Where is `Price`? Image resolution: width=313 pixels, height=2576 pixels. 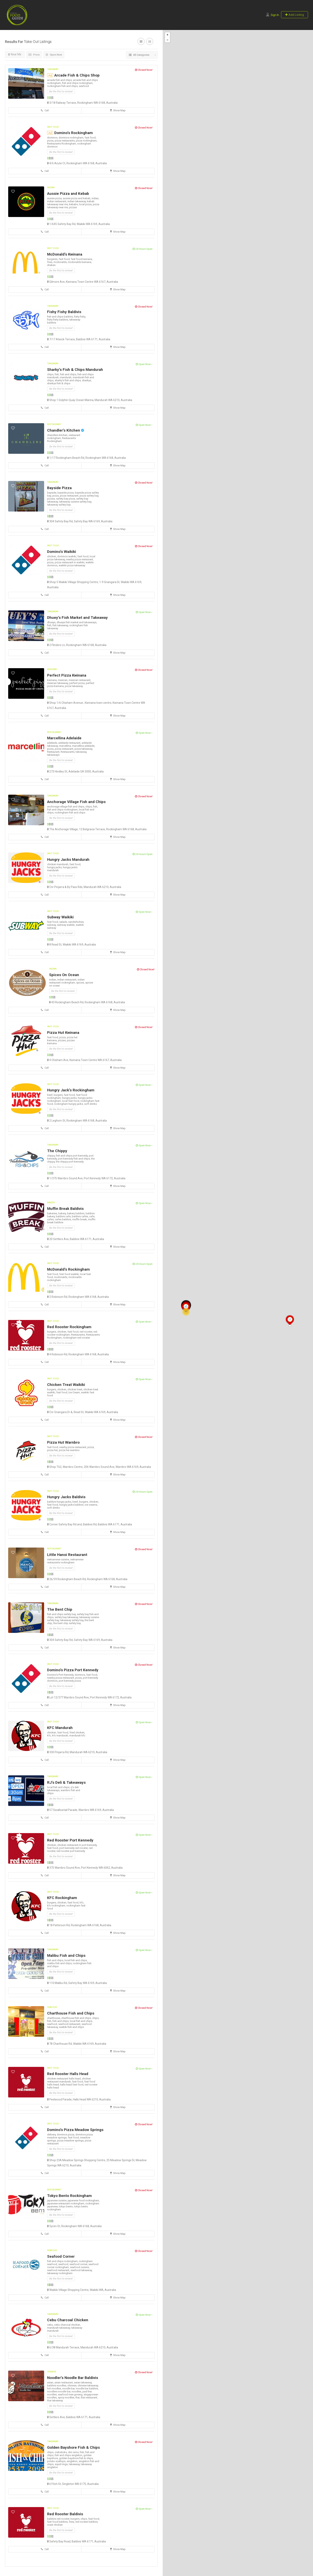
Price is located at coordinates (34, 54).